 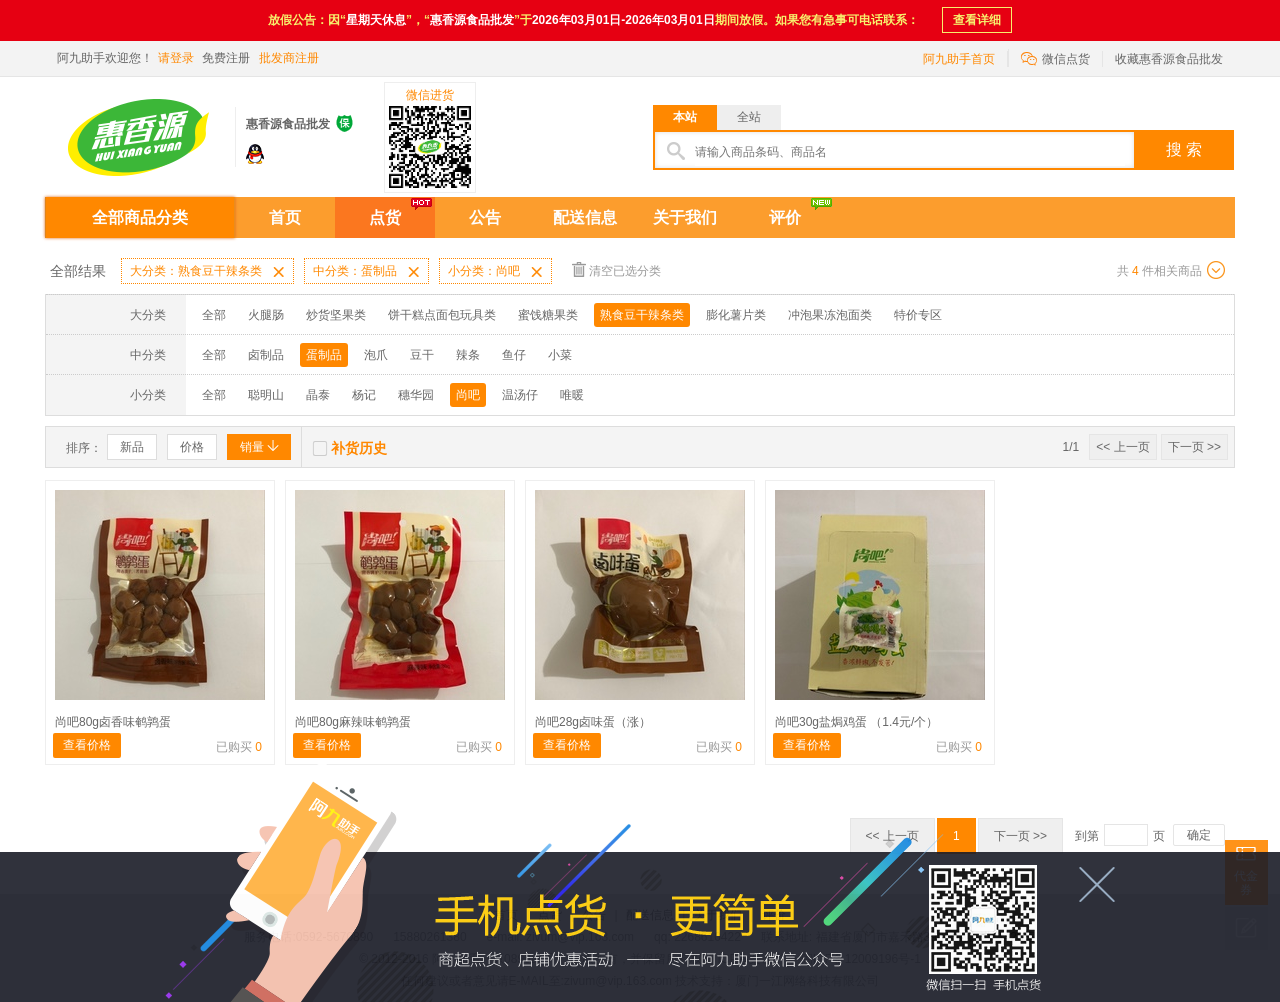 I want to click on 火腿肠, so click(x=266, y=315).